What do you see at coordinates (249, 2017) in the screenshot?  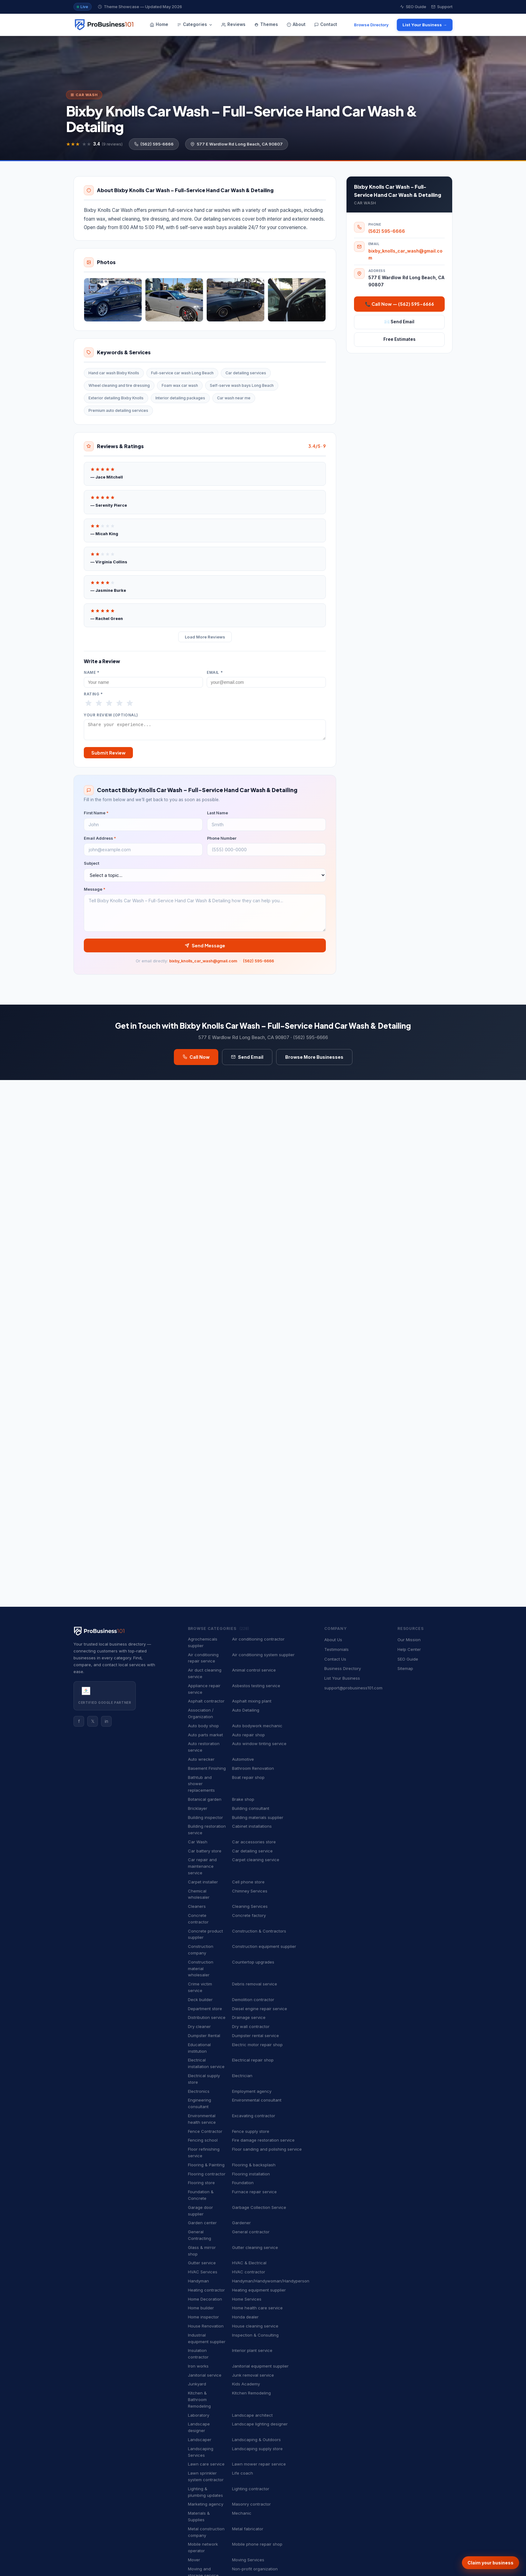 I see `Drainage service` at bounding box center [249, 2017].